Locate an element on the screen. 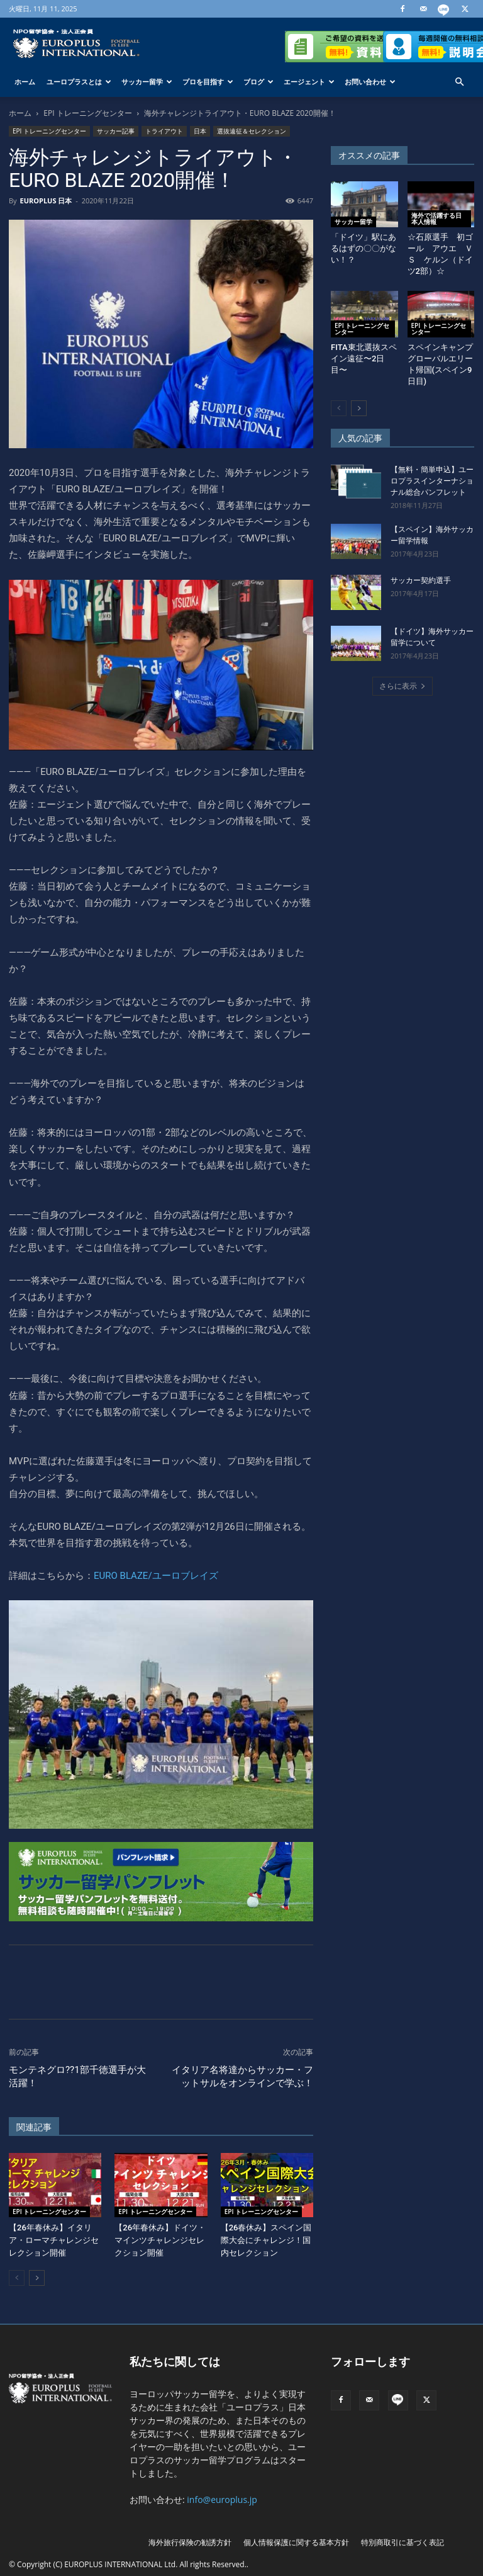  選抜遠征＆セレクション is located at coordinates (251, 131).